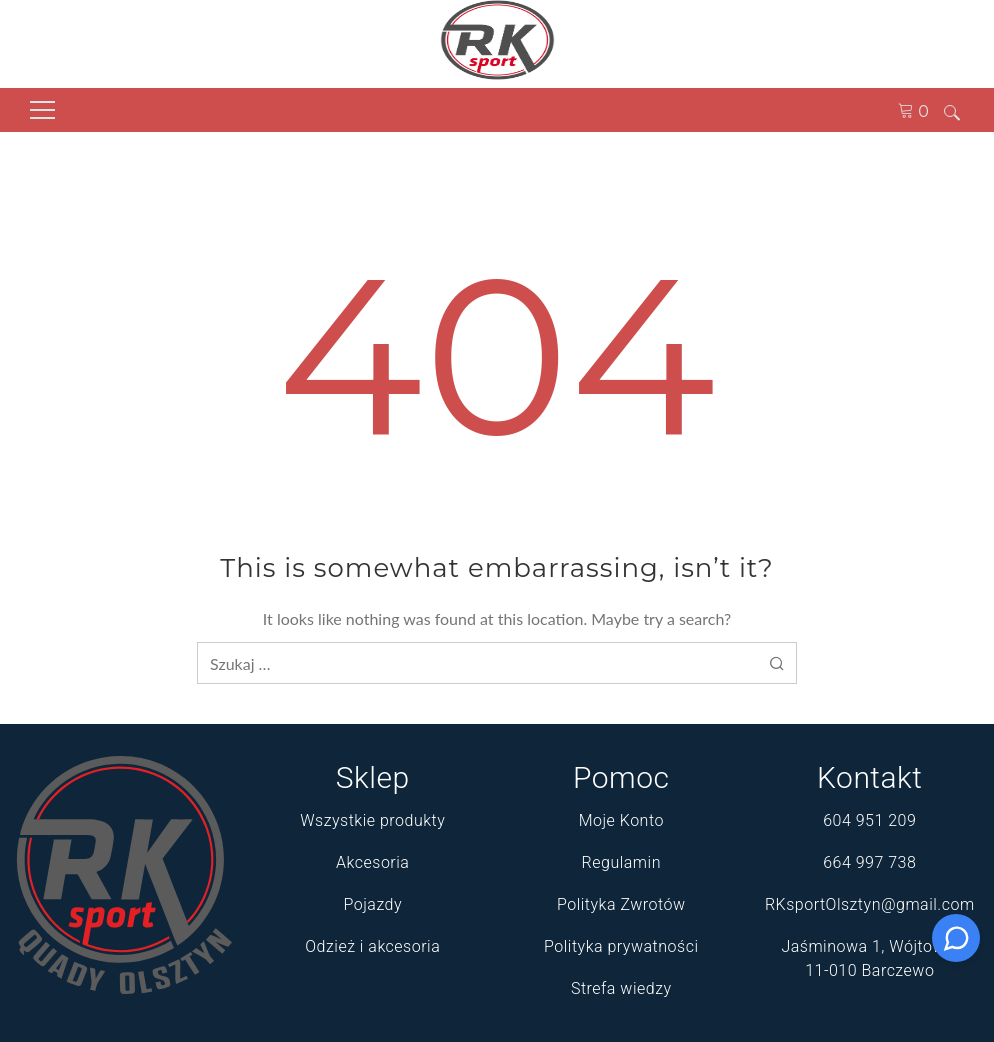 The height and width of the screenshot is (1042, 994). I want to click on Wszystkie produkty, so click(372, 820).